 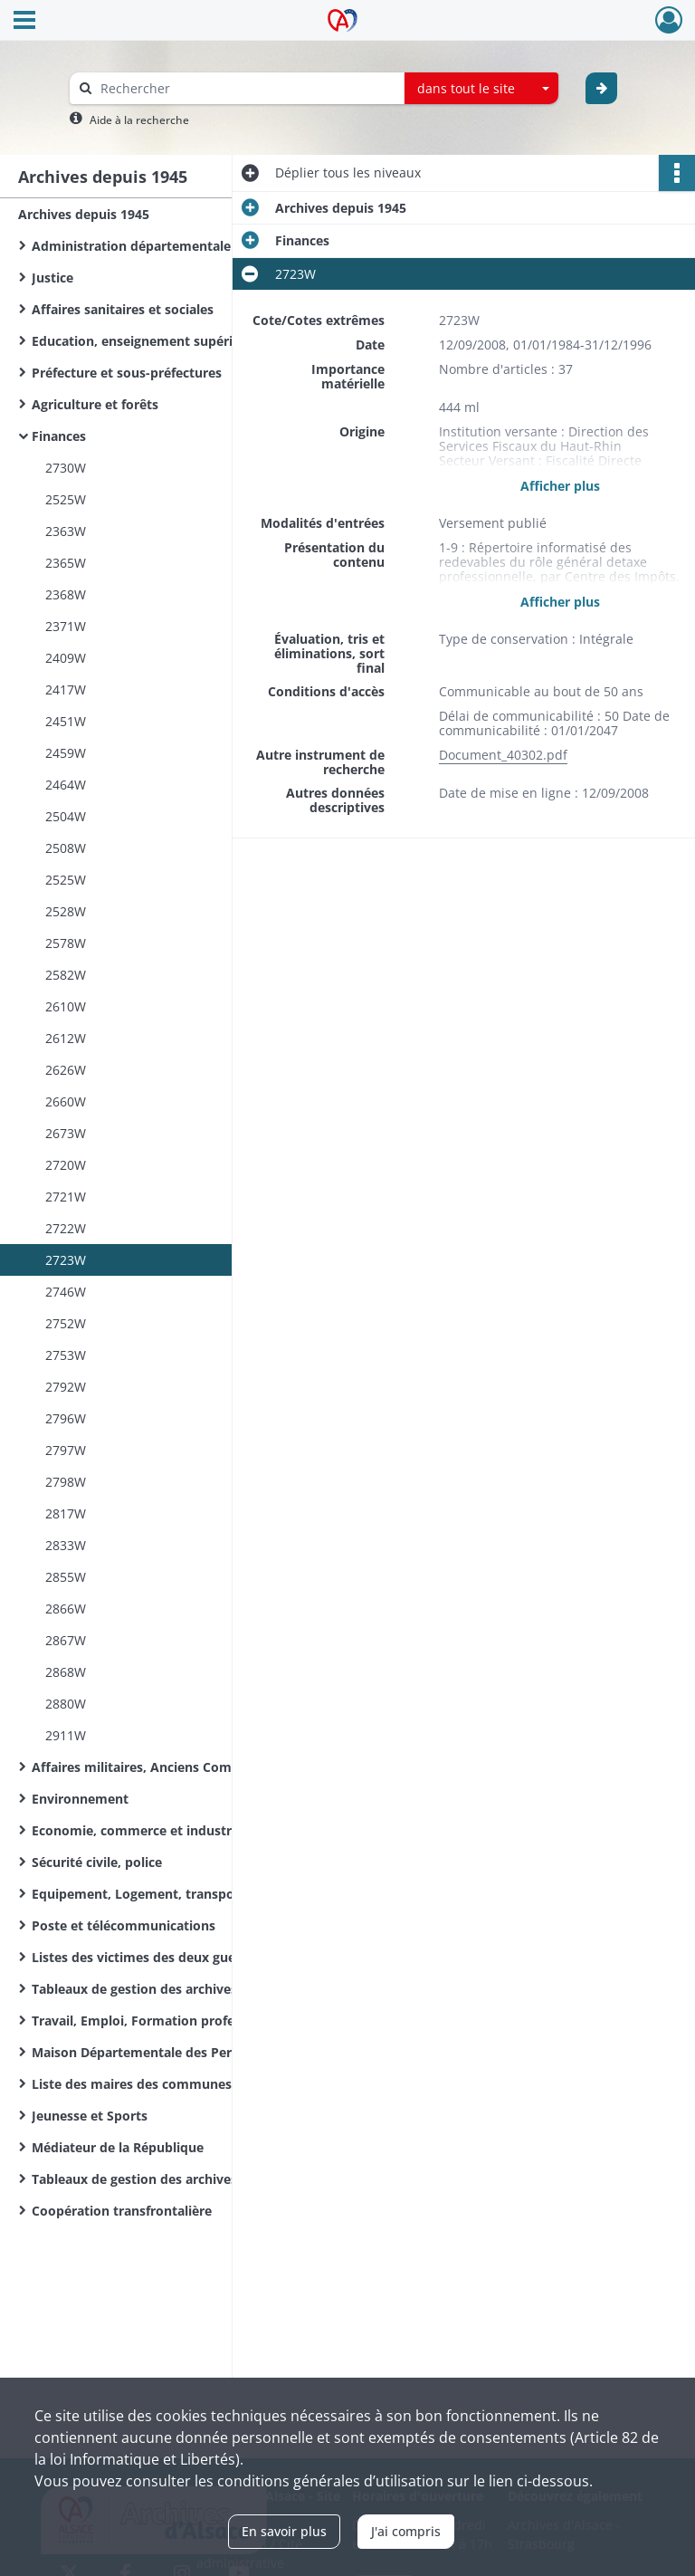 I want to click on 2464W, so click(x=65, y=784).